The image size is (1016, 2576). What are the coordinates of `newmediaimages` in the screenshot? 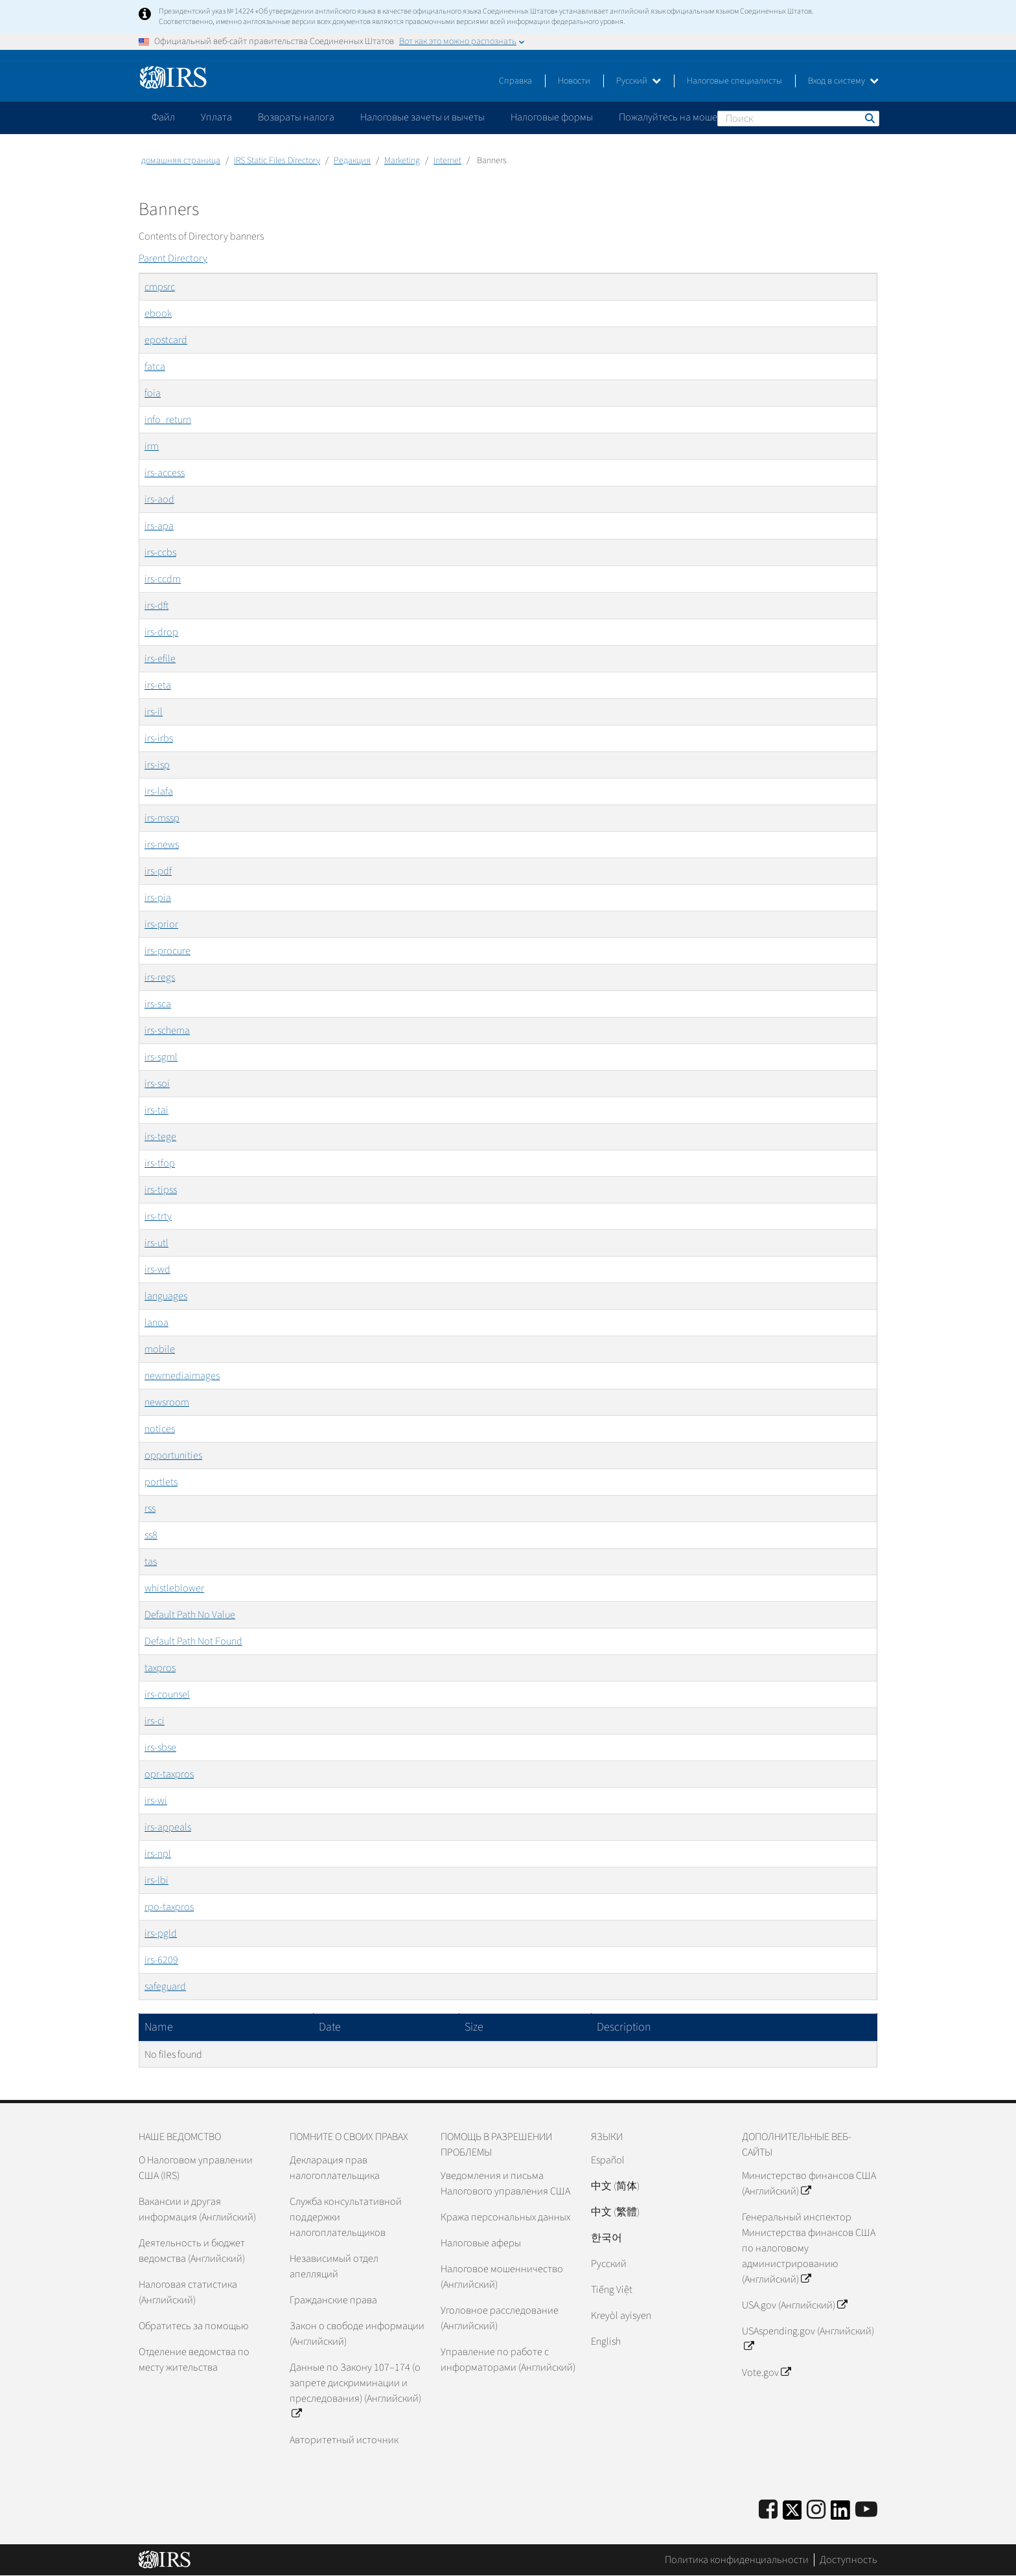 It's located at (182, 1376).